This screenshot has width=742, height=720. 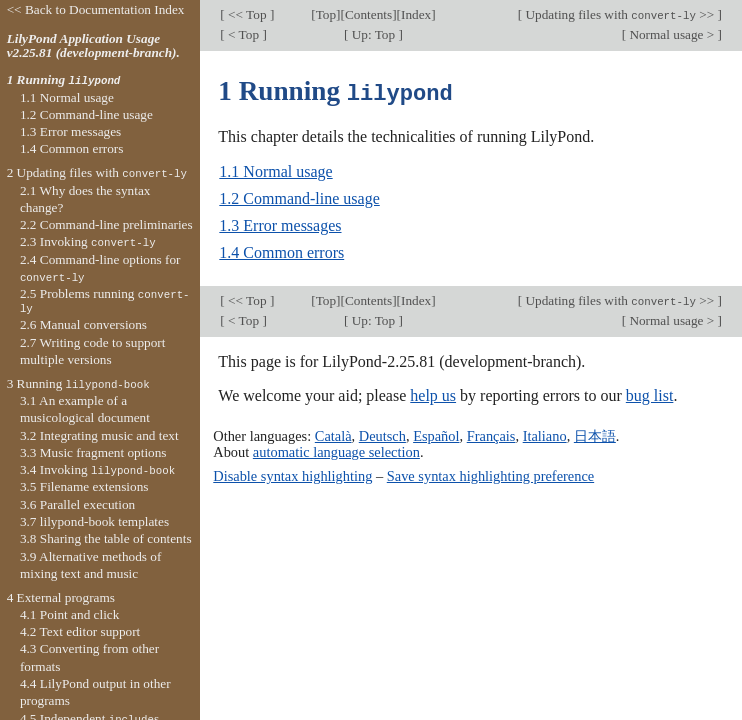 What do you see at coordinates (326, 14) in the screenshot?
I see `Top` at bounding box center [326, 14].